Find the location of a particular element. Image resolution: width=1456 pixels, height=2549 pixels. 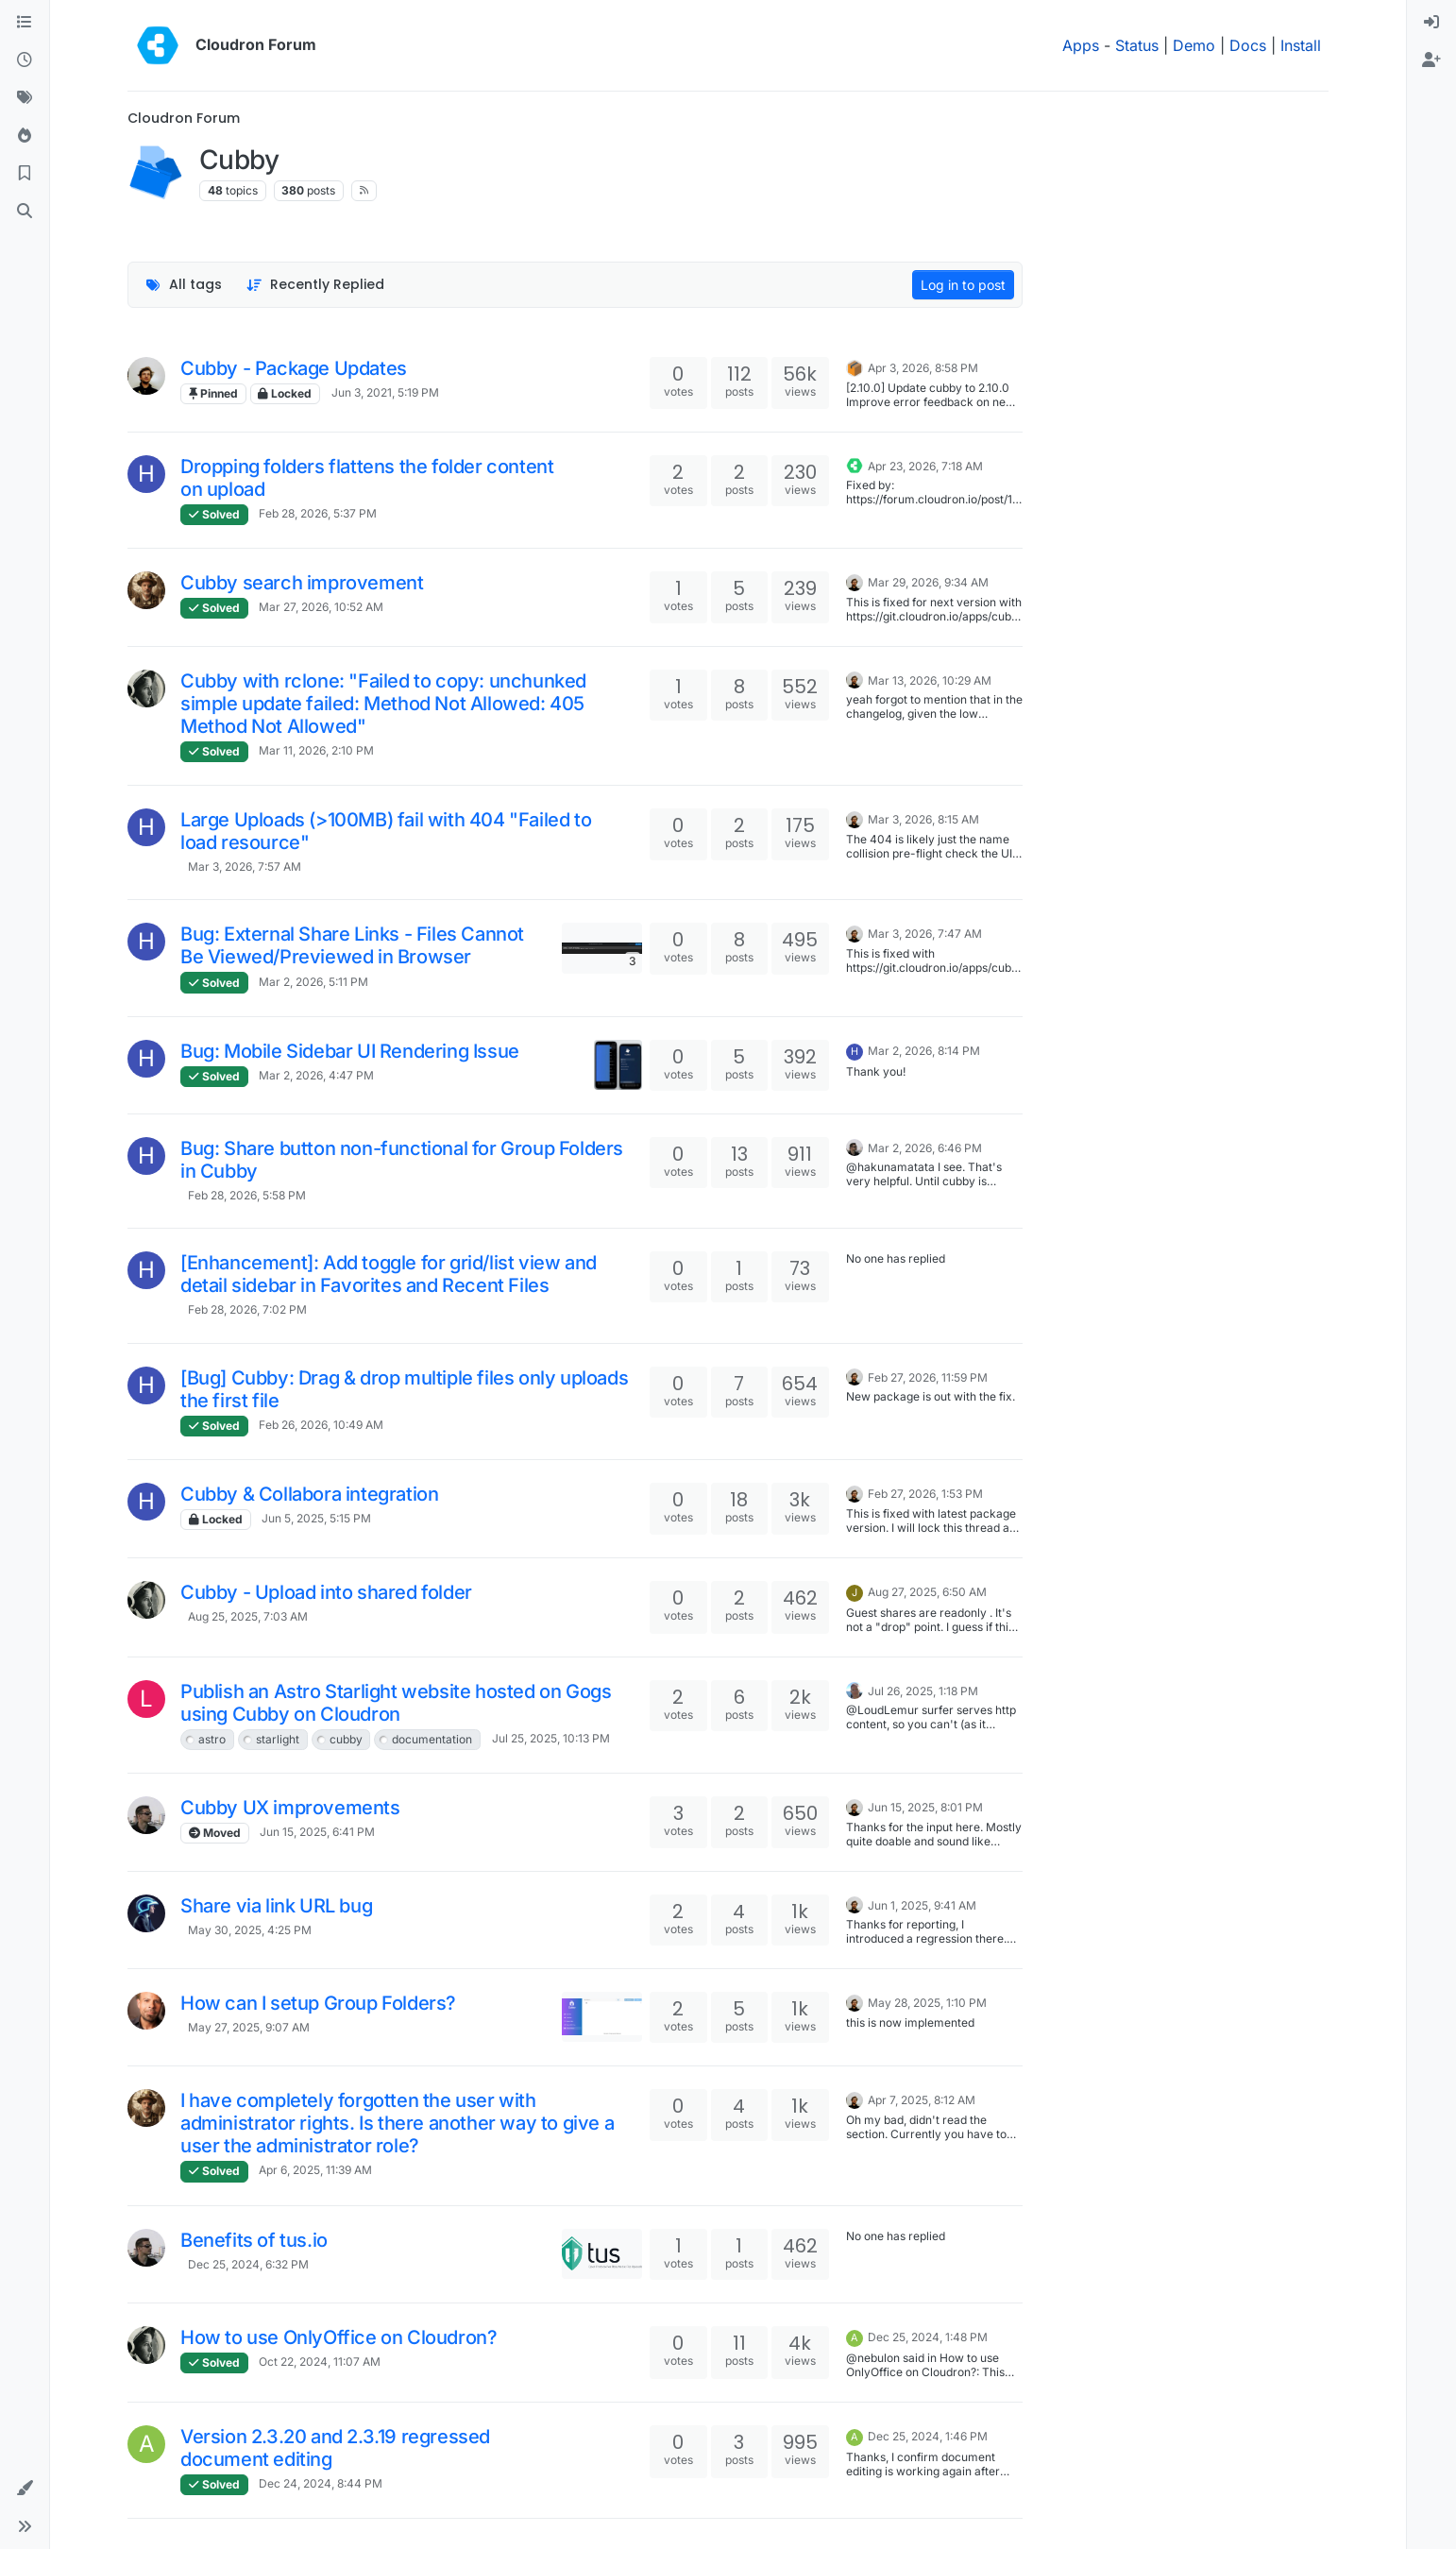

May 27, 2025, 9:07 AM is located at coordinates (249, 2027).